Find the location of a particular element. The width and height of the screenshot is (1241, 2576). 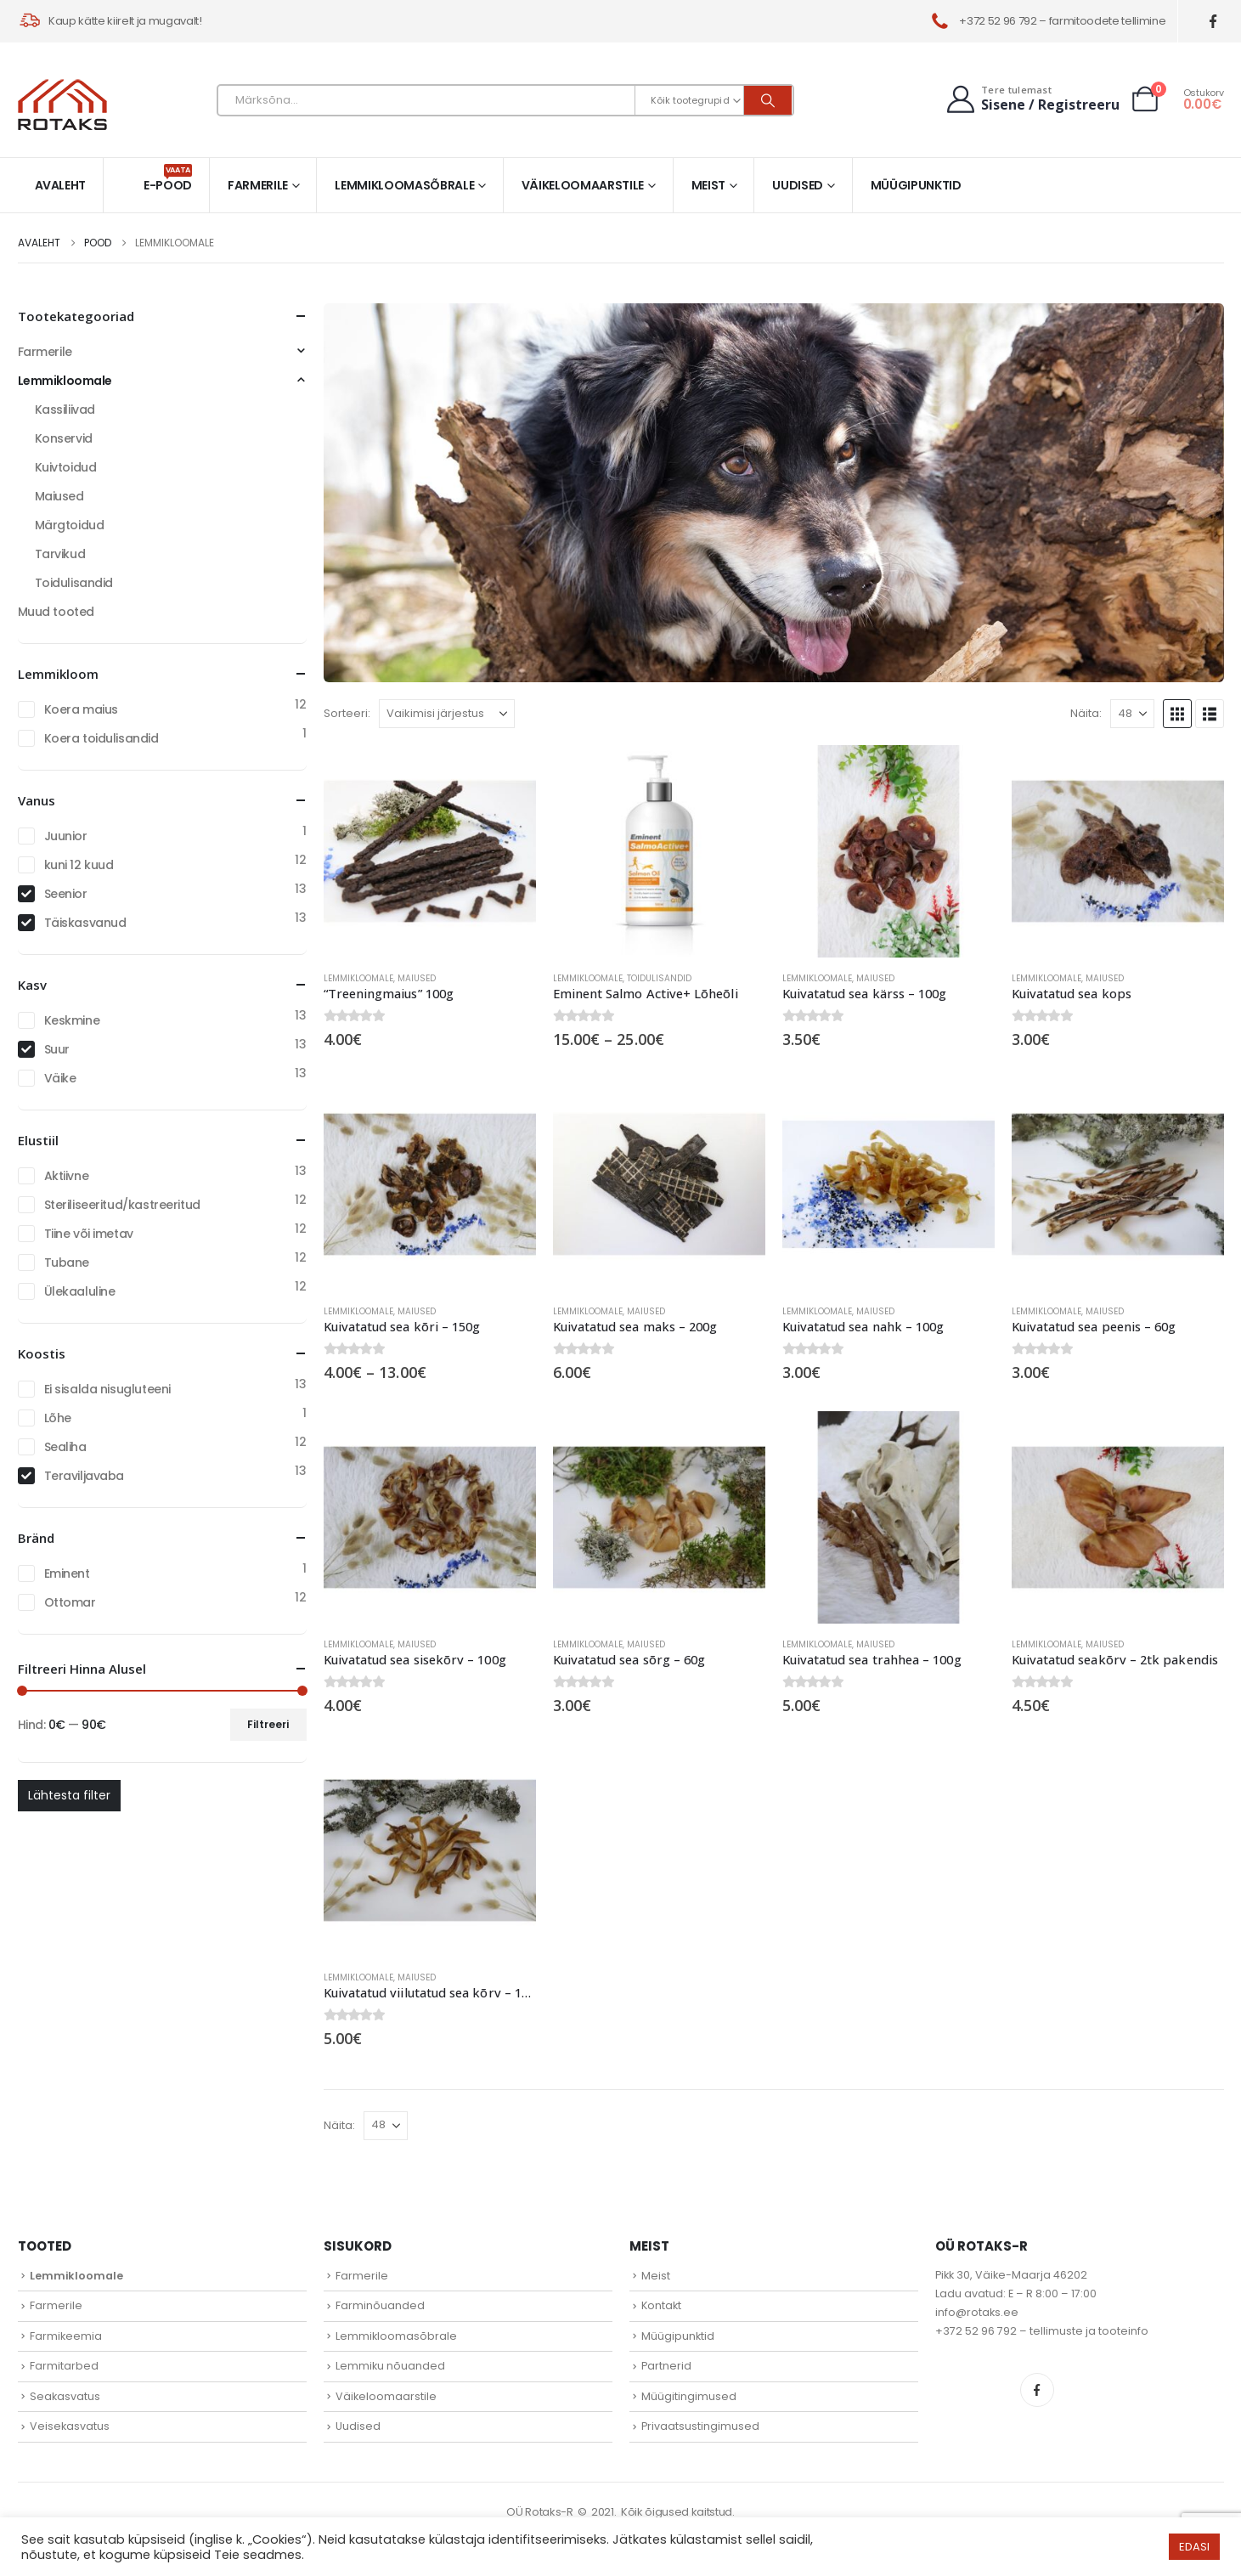

[button] is located at coordinates (1177, 713).